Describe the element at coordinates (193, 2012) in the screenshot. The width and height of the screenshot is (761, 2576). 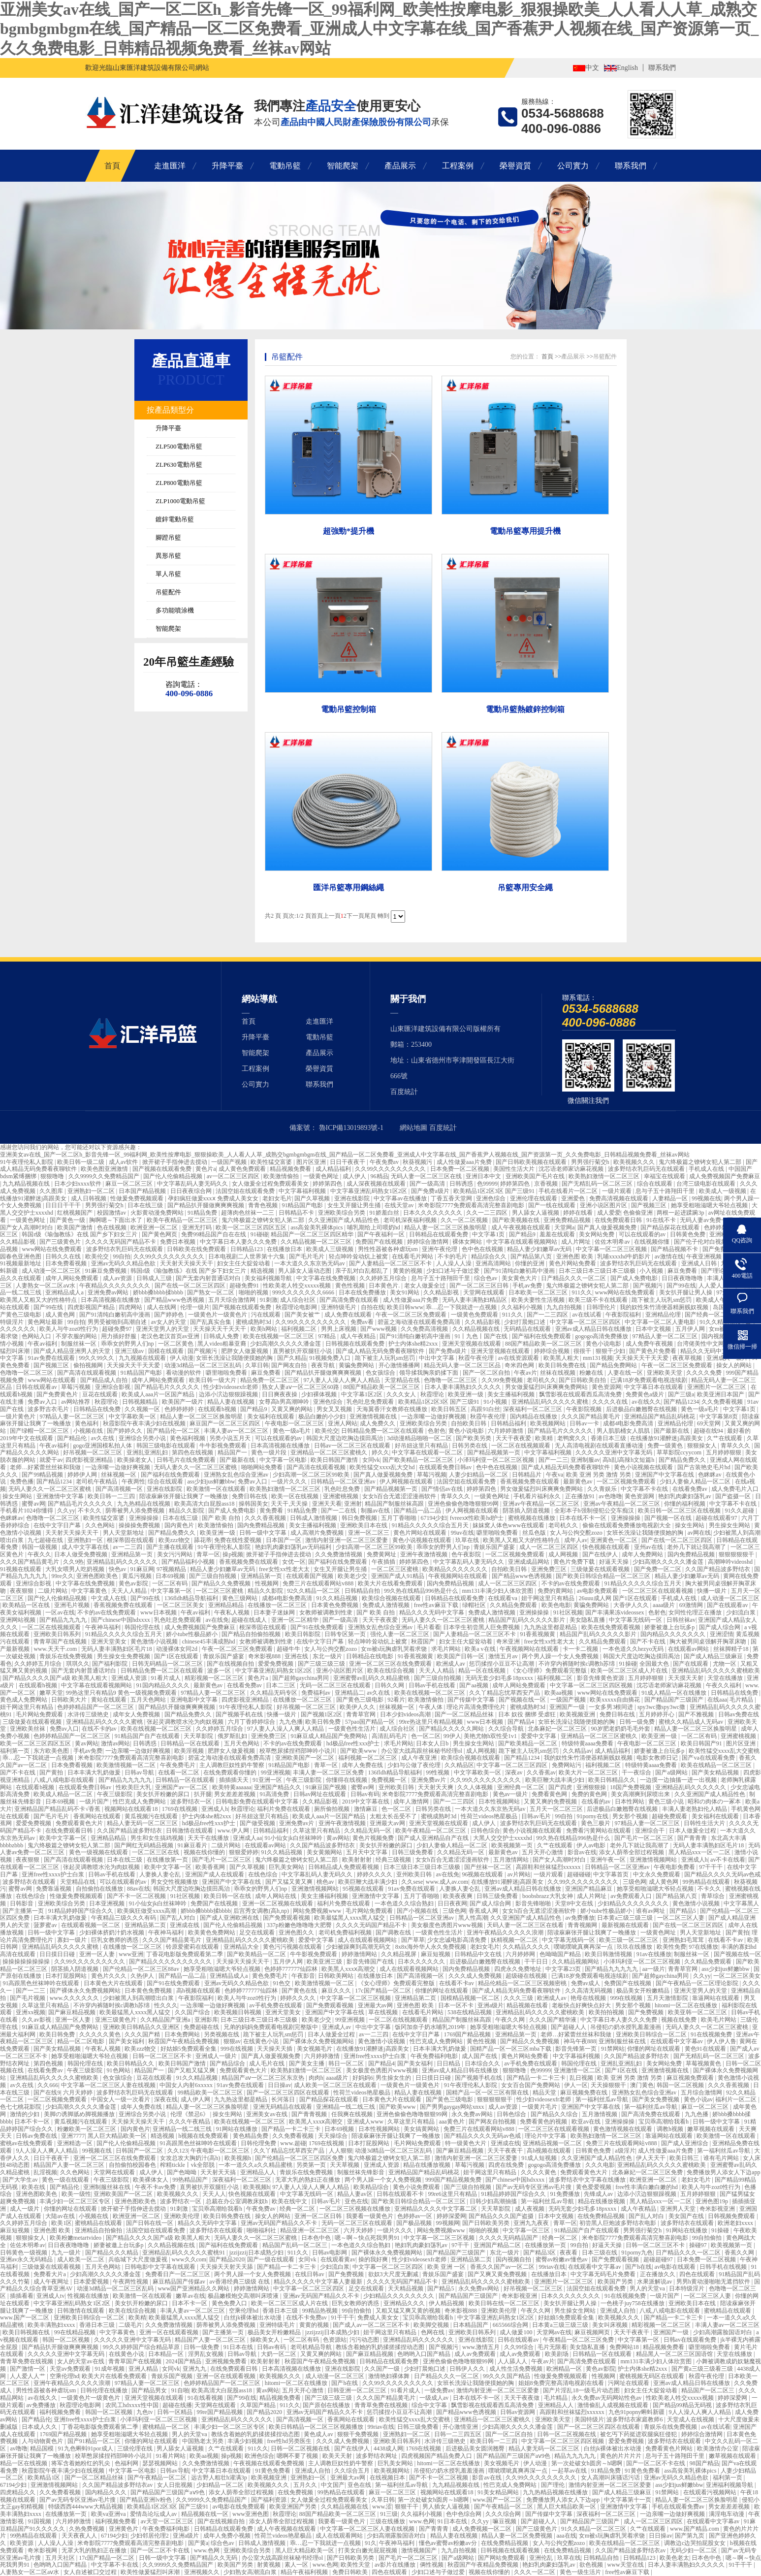
I see `久久国产综合` at that location.